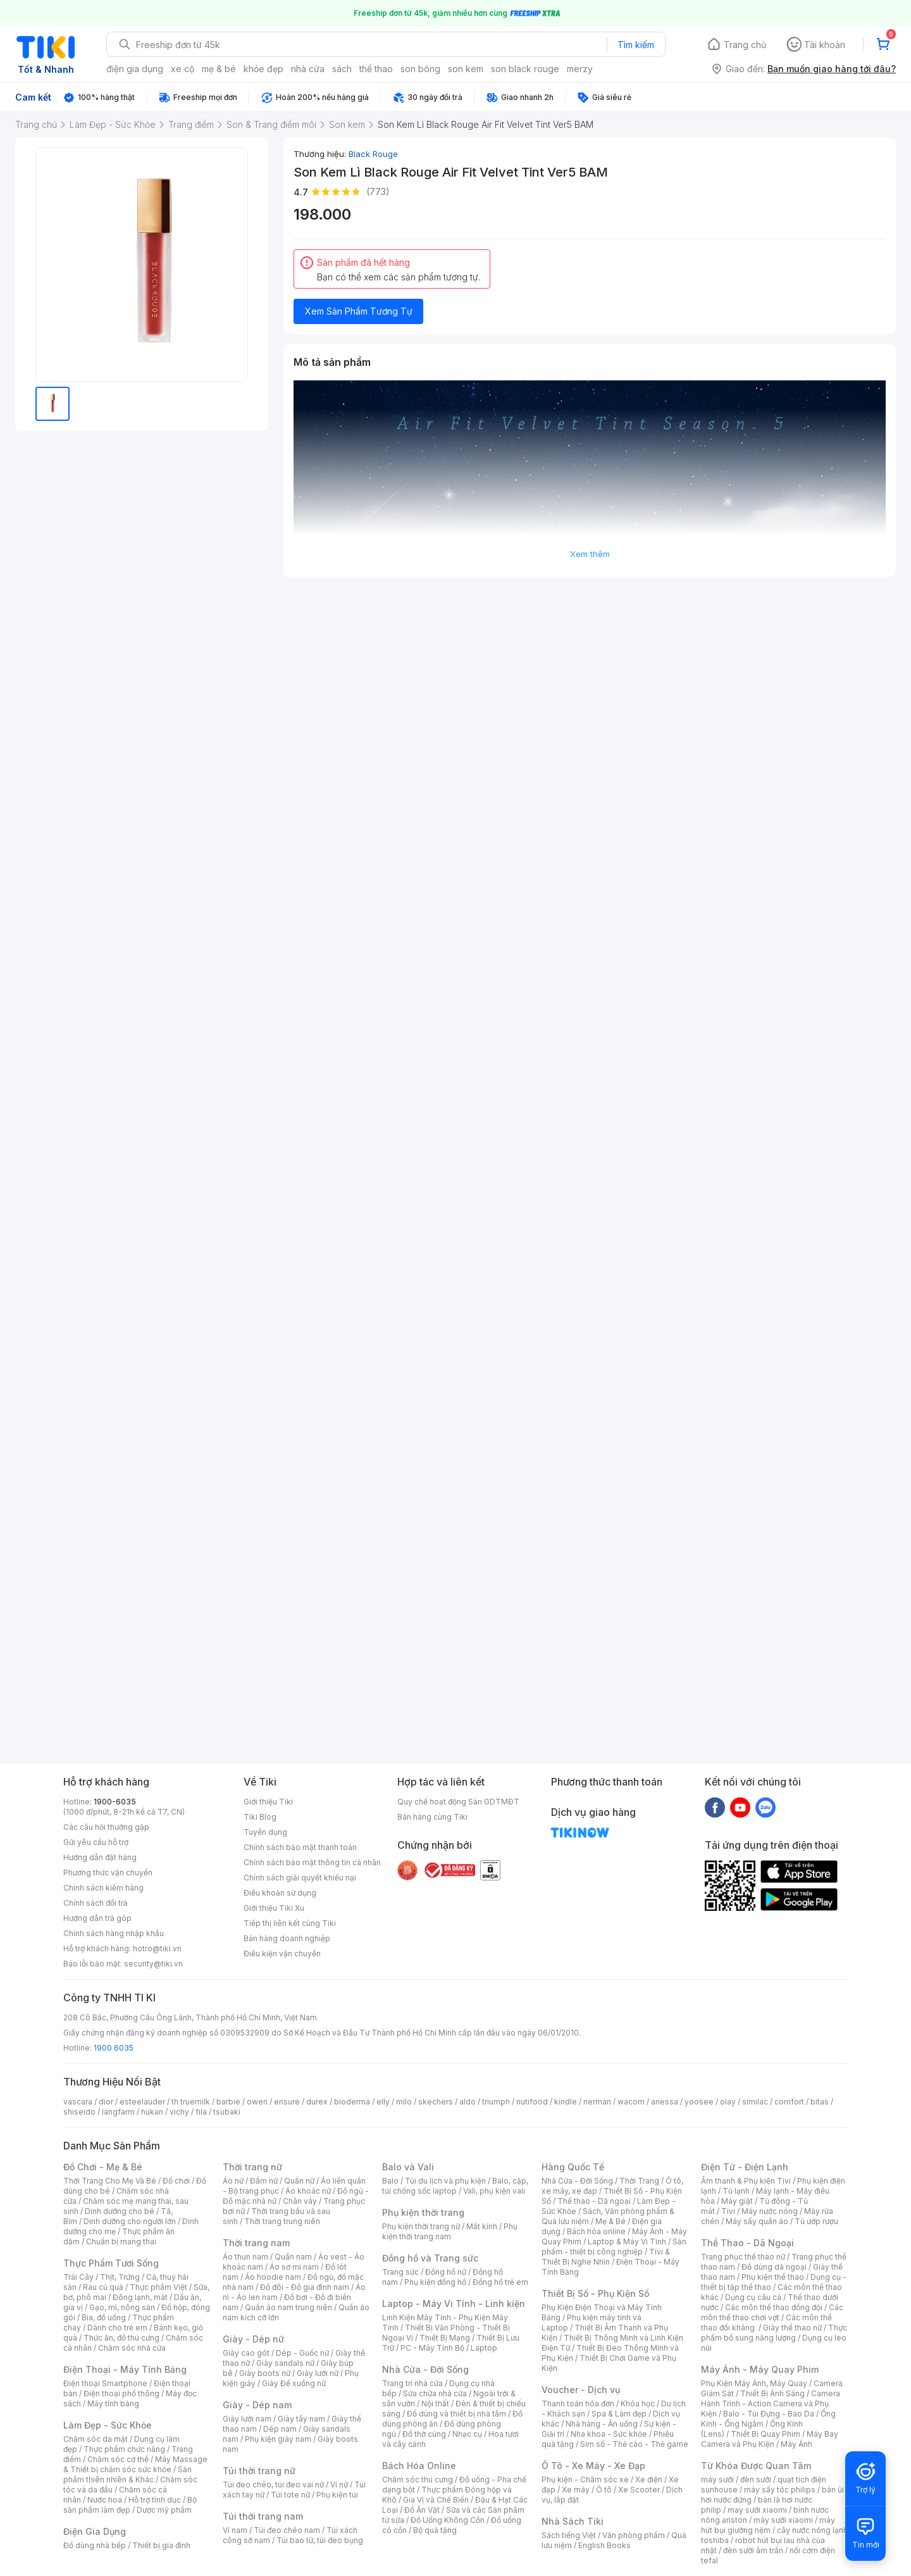  I want to click on Ô Tô - Xe Máy - Xe Đạp, so click(593, 2465).